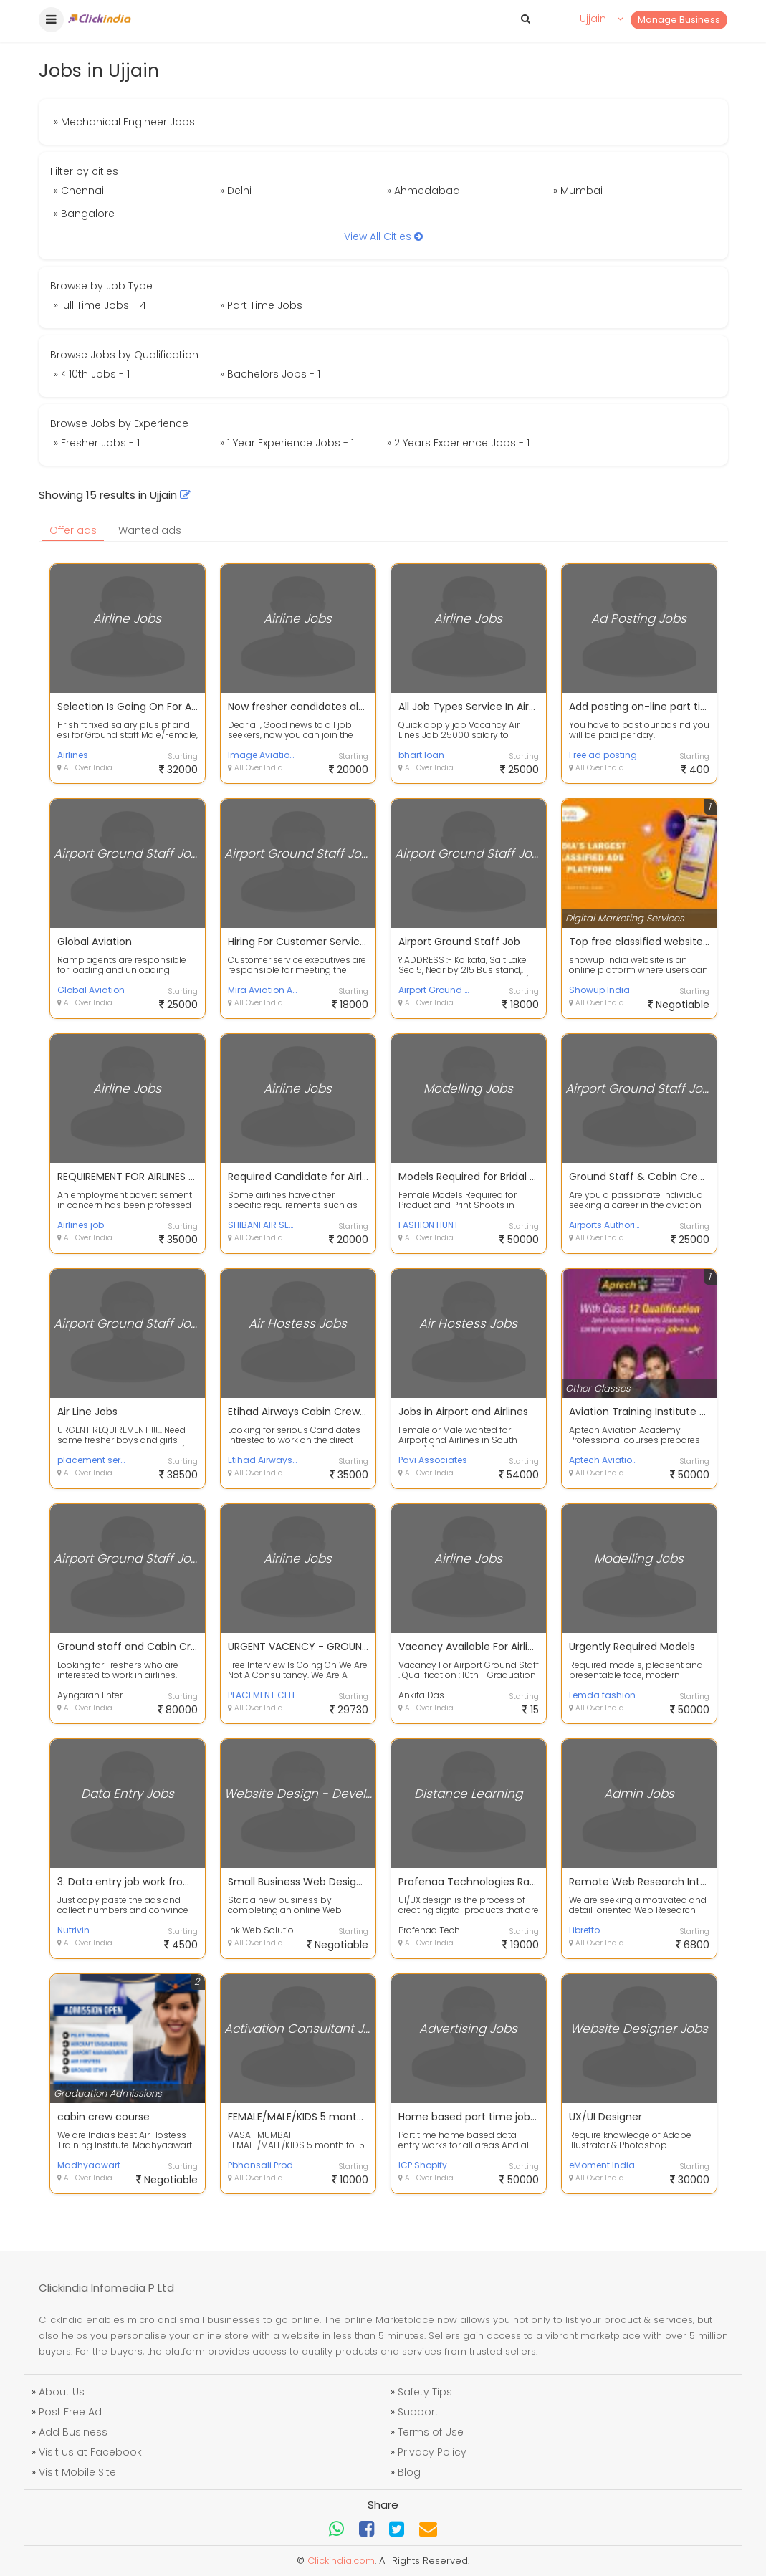 The image size is (766, 2576). What do you see at coordinates (100, 305) in the screenshot?
I see `»Full Time Jobs - 4` at bounding box center [100, 305].